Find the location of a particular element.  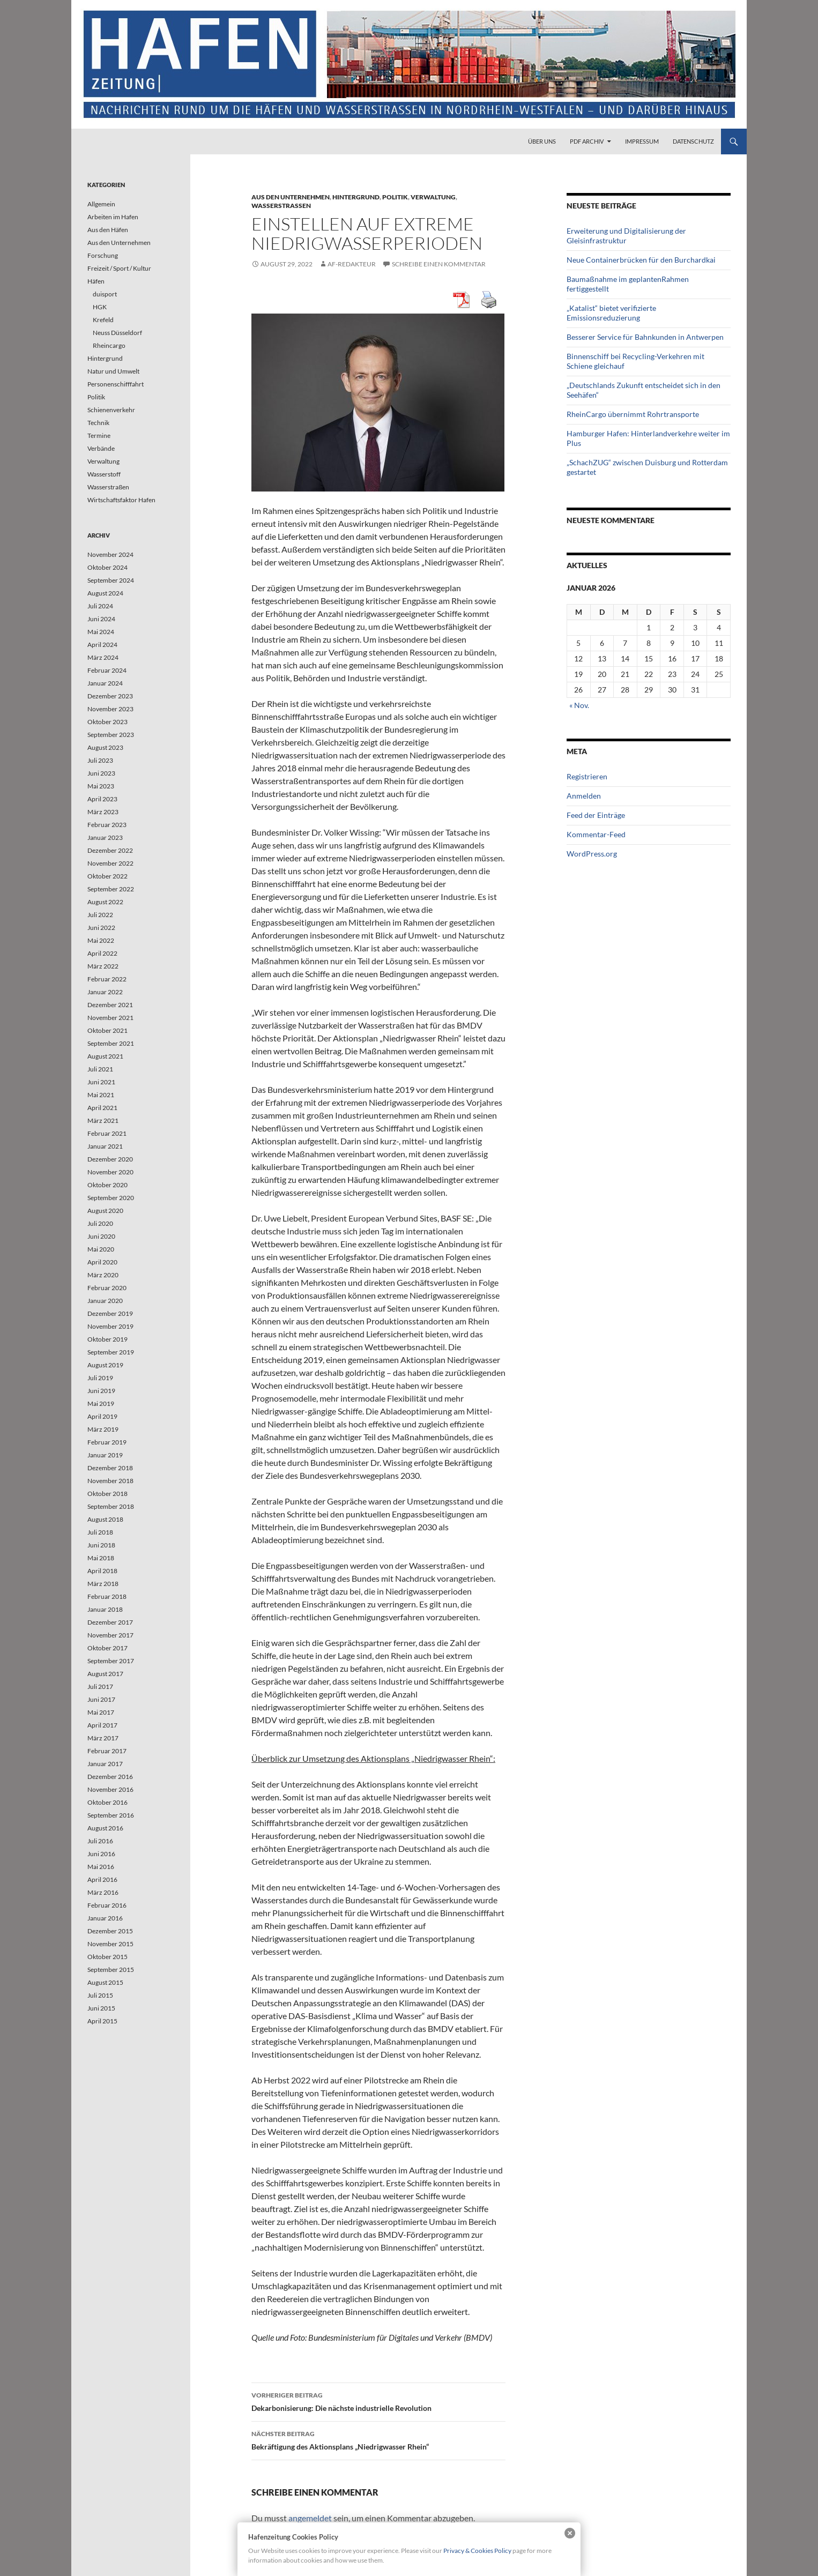

April 2022 is located at coordinates (102, 953).